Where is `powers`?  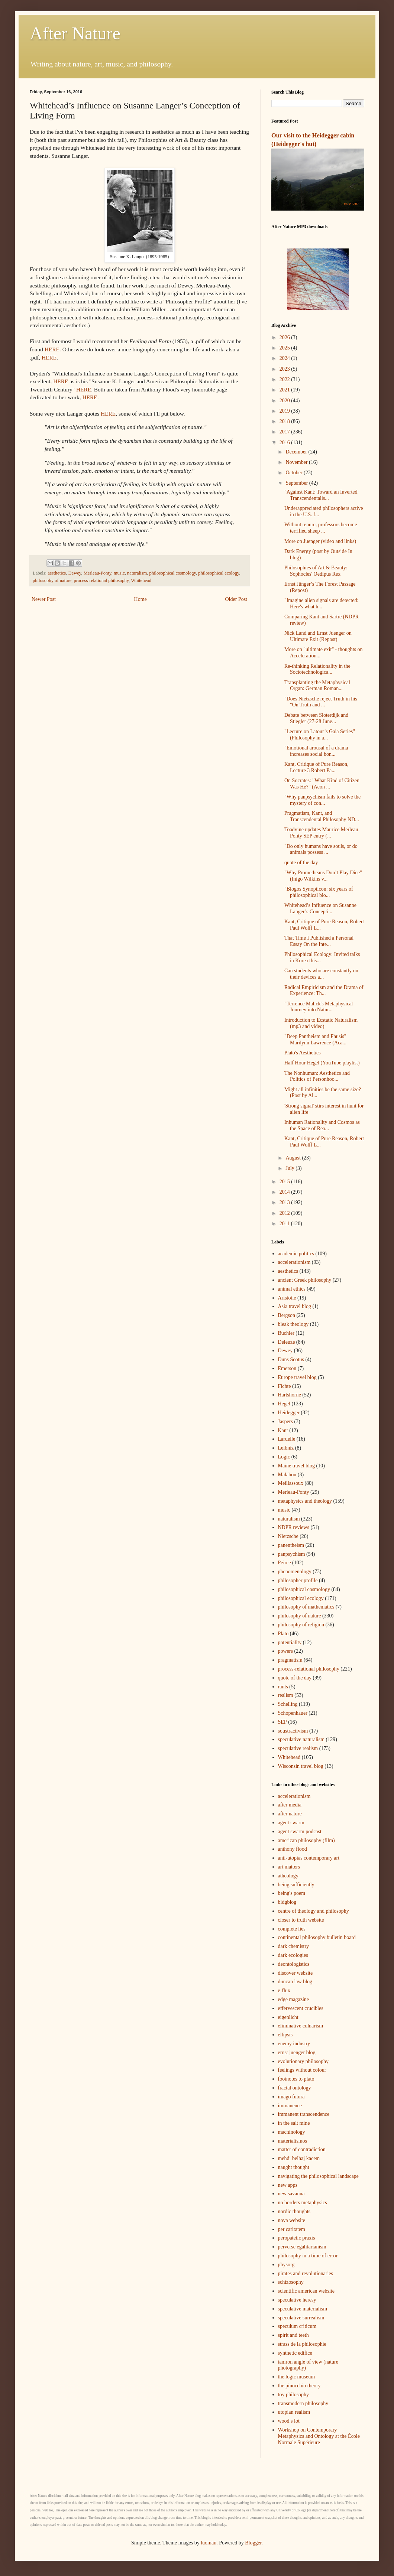 powers is located at coordinates (285, 1651).